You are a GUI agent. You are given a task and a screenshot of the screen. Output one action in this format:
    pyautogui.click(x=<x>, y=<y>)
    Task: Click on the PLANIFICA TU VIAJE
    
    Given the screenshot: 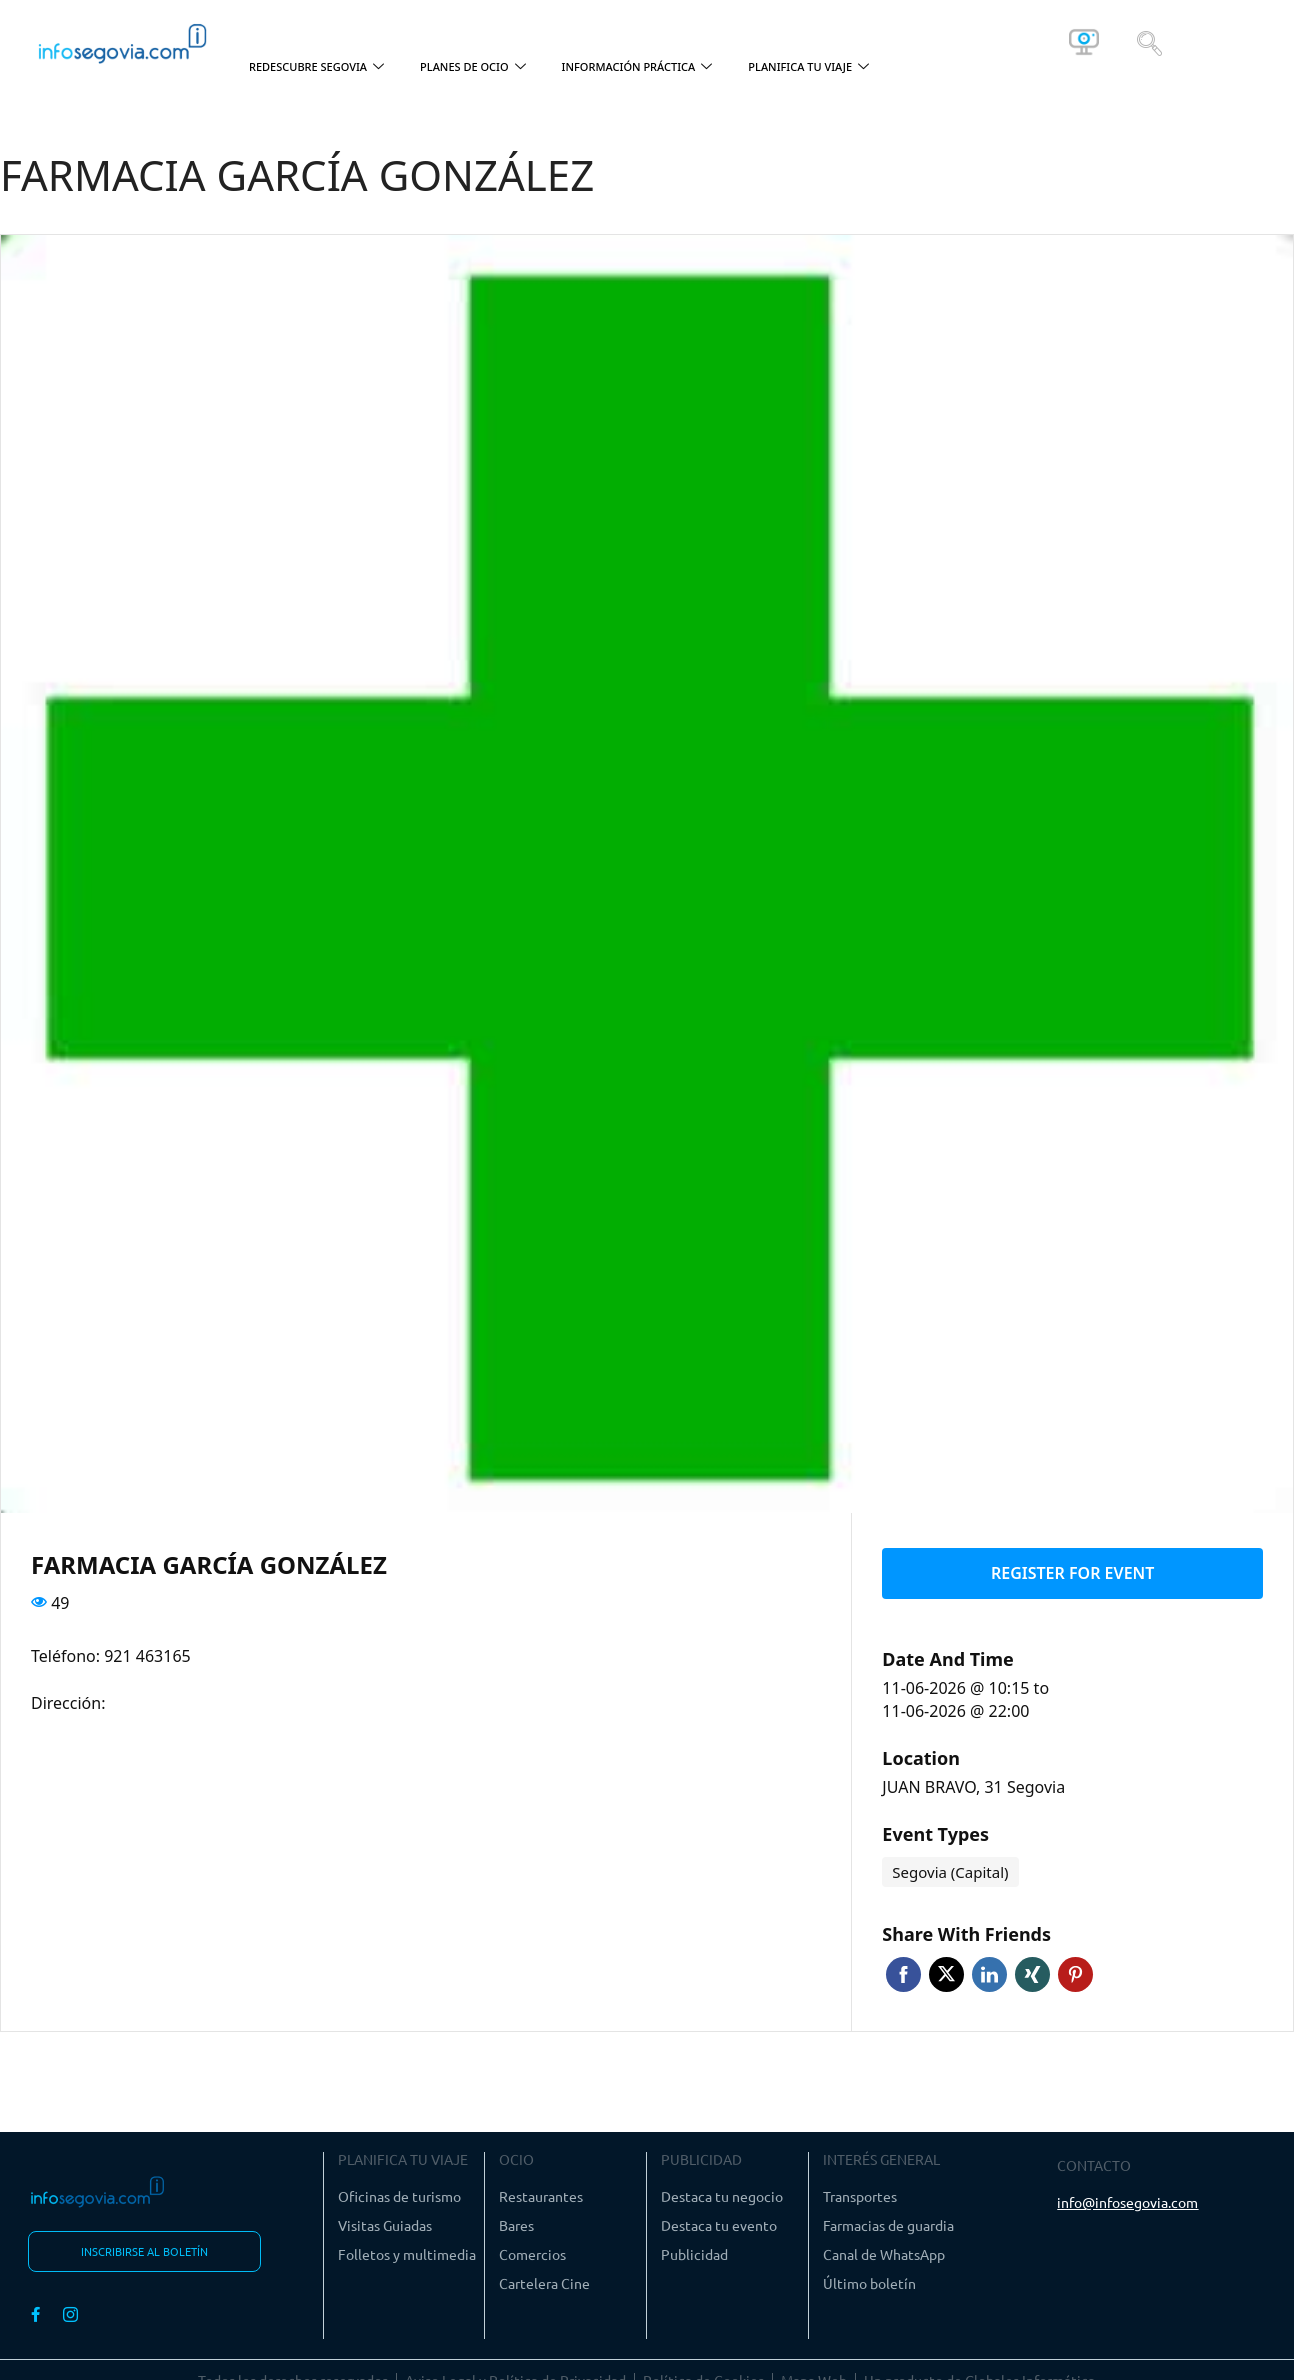 What is the action you would take?
    pyautogui.click(x=808, y=67)
    